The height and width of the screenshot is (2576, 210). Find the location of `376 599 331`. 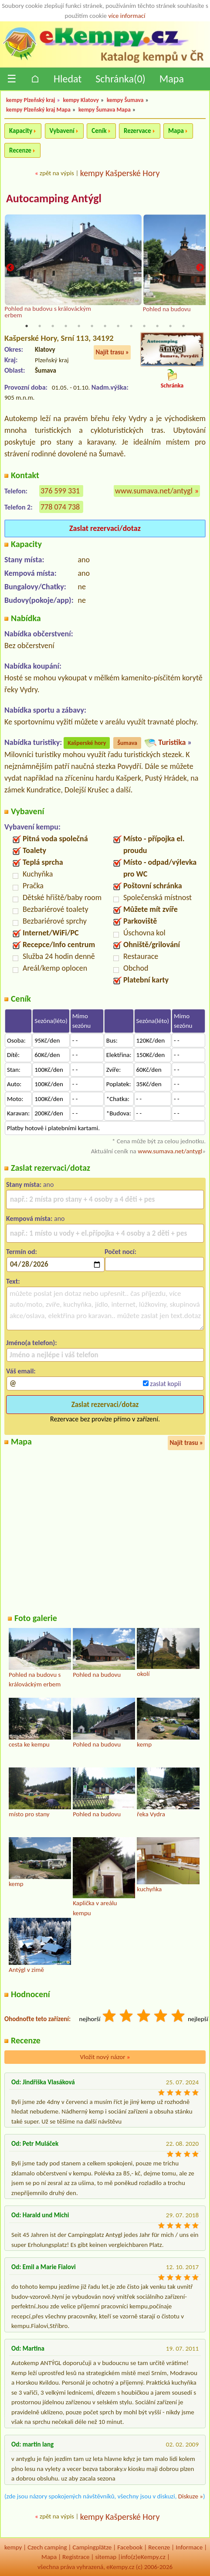

376 599 331 is located at coordinates (60, 491).